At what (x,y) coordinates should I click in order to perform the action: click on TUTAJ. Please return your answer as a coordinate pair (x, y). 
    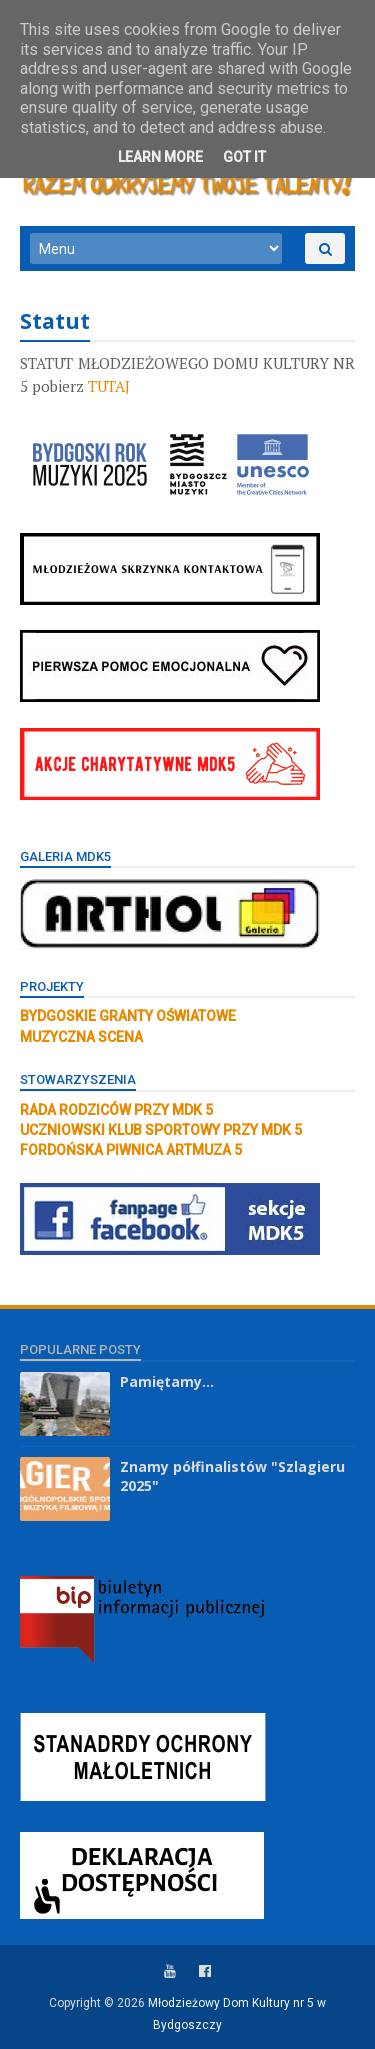
    Looking at the image, I should click on (109, 386).